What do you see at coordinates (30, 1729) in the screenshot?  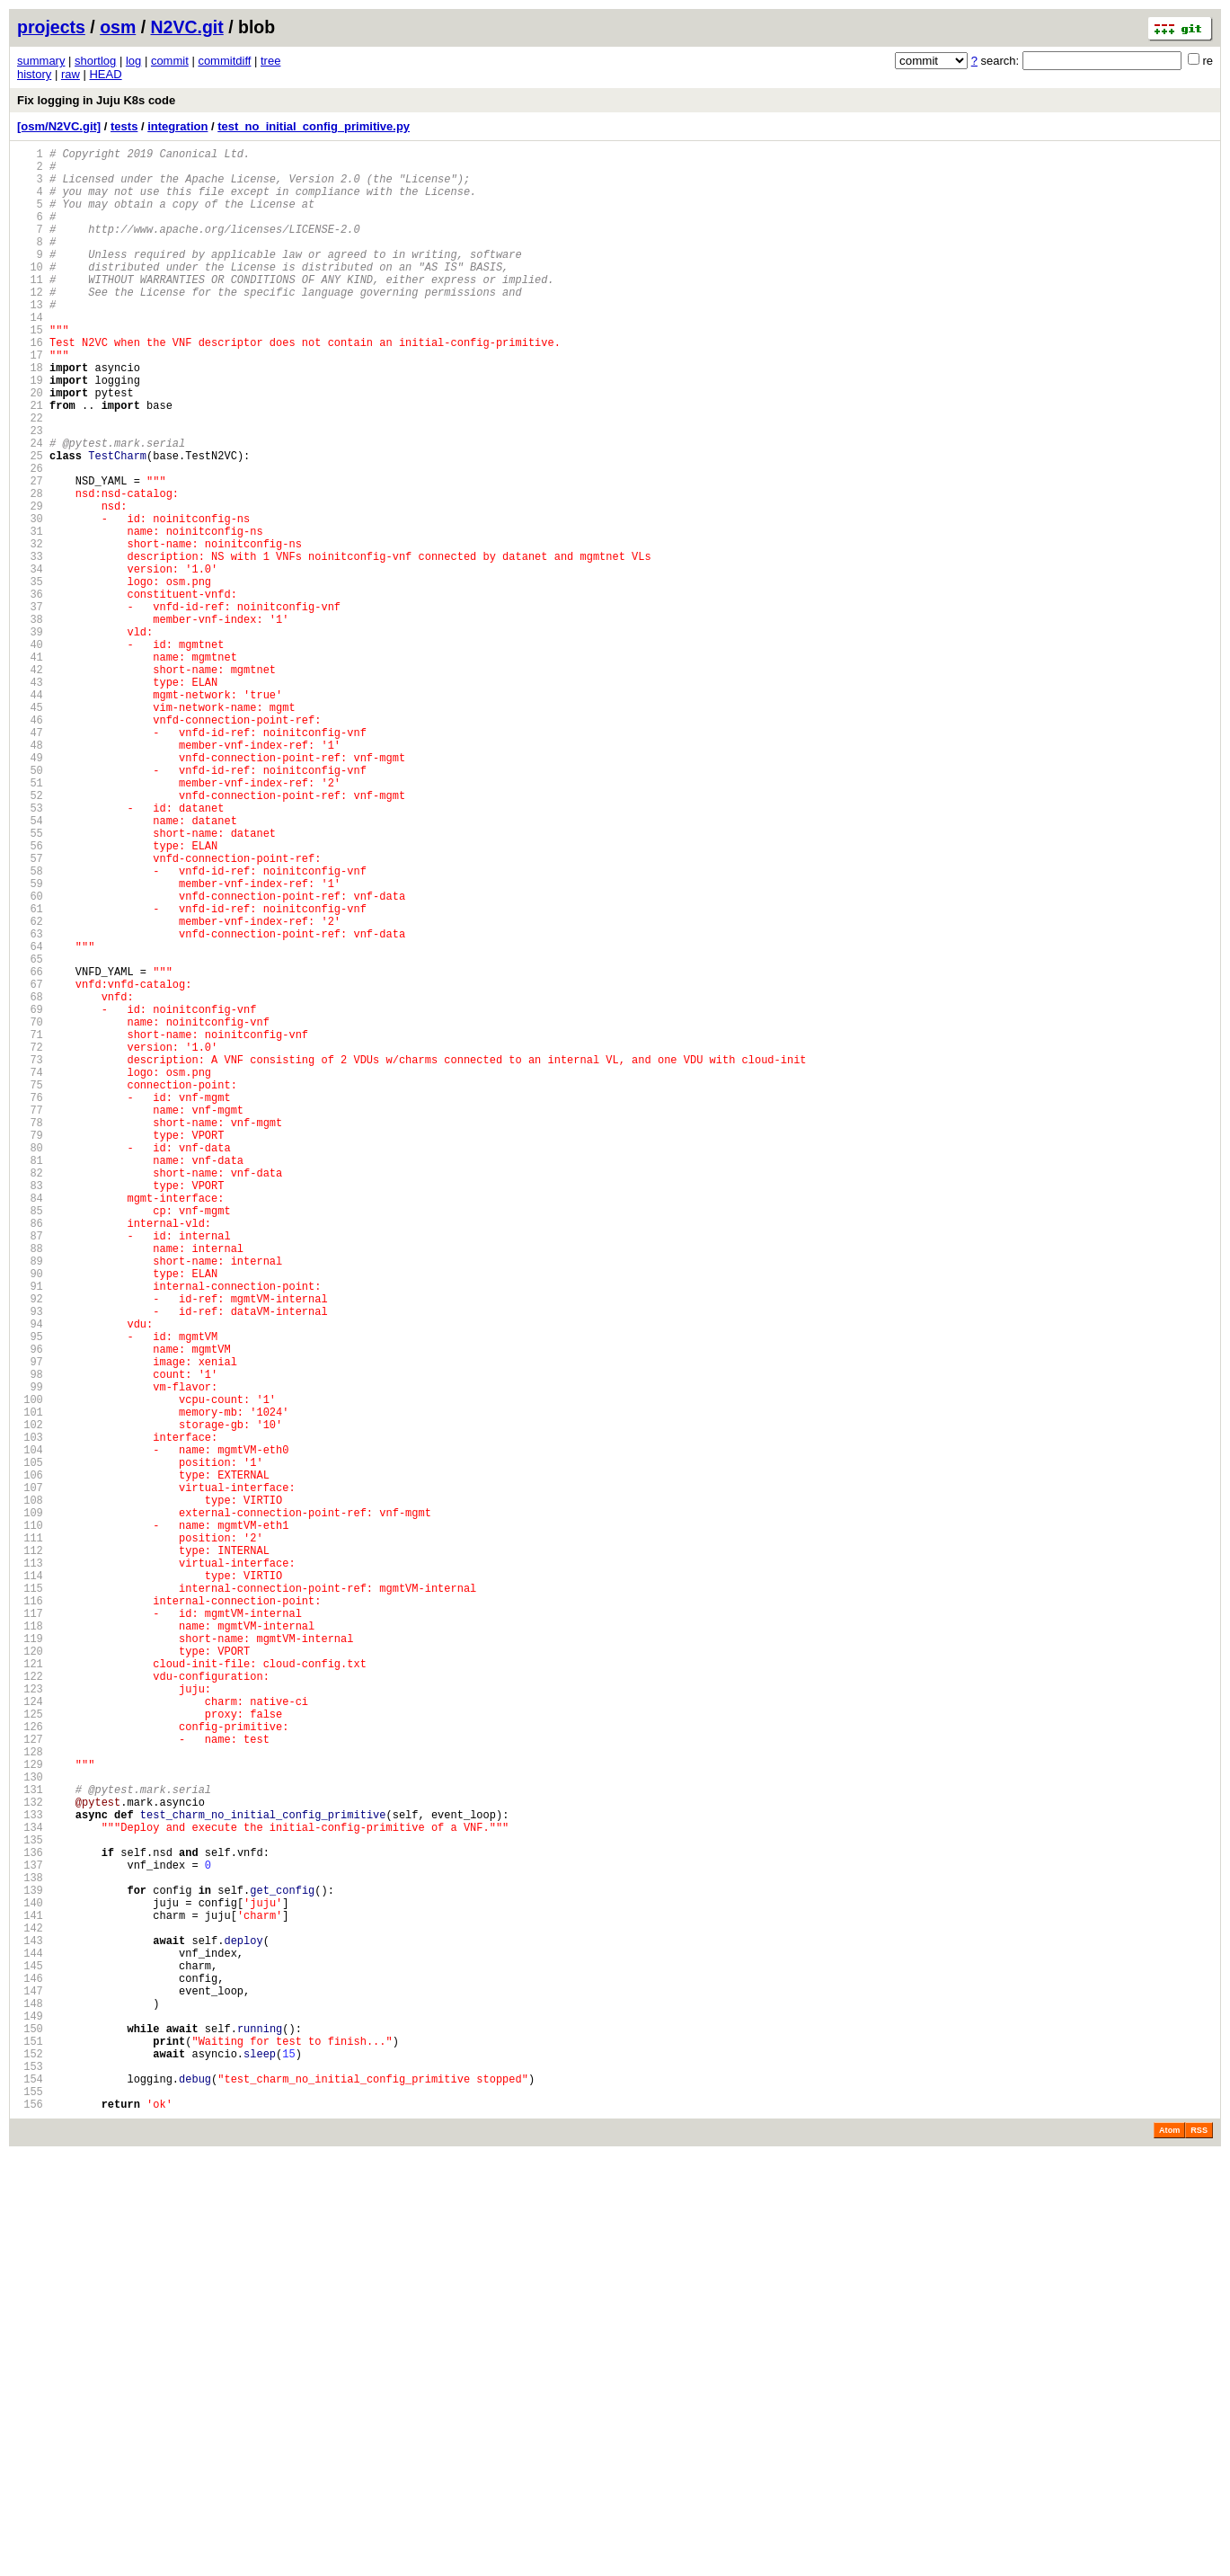 I see `104` at bounding box center [30, 1729].